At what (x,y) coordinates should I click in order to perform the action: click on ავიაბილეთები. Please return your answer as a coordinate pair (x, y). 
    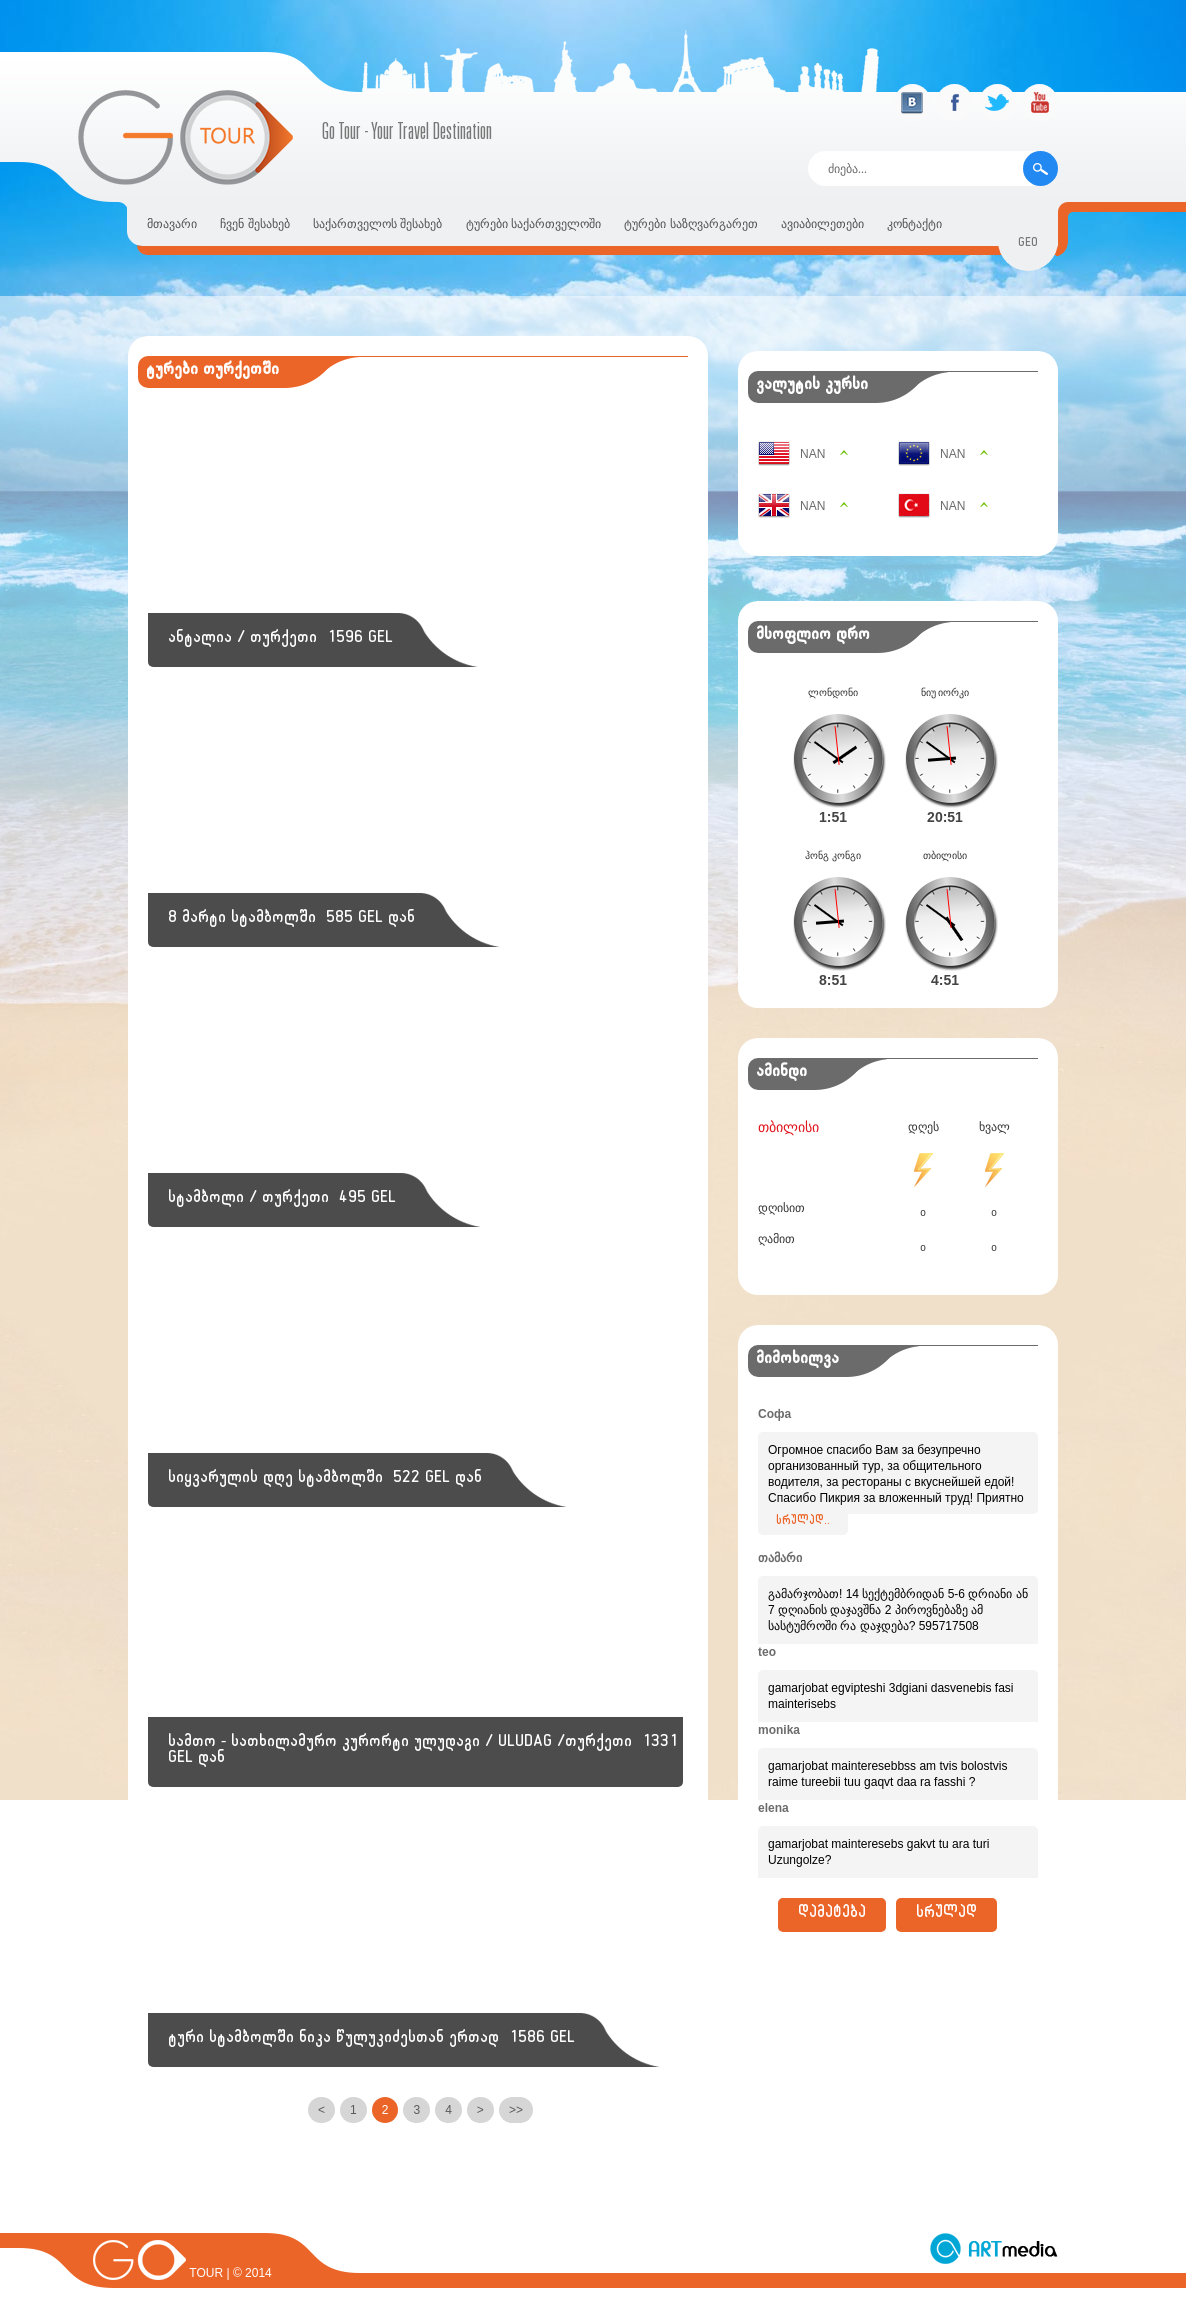
    Looking at the image, I should click on (822, 224).